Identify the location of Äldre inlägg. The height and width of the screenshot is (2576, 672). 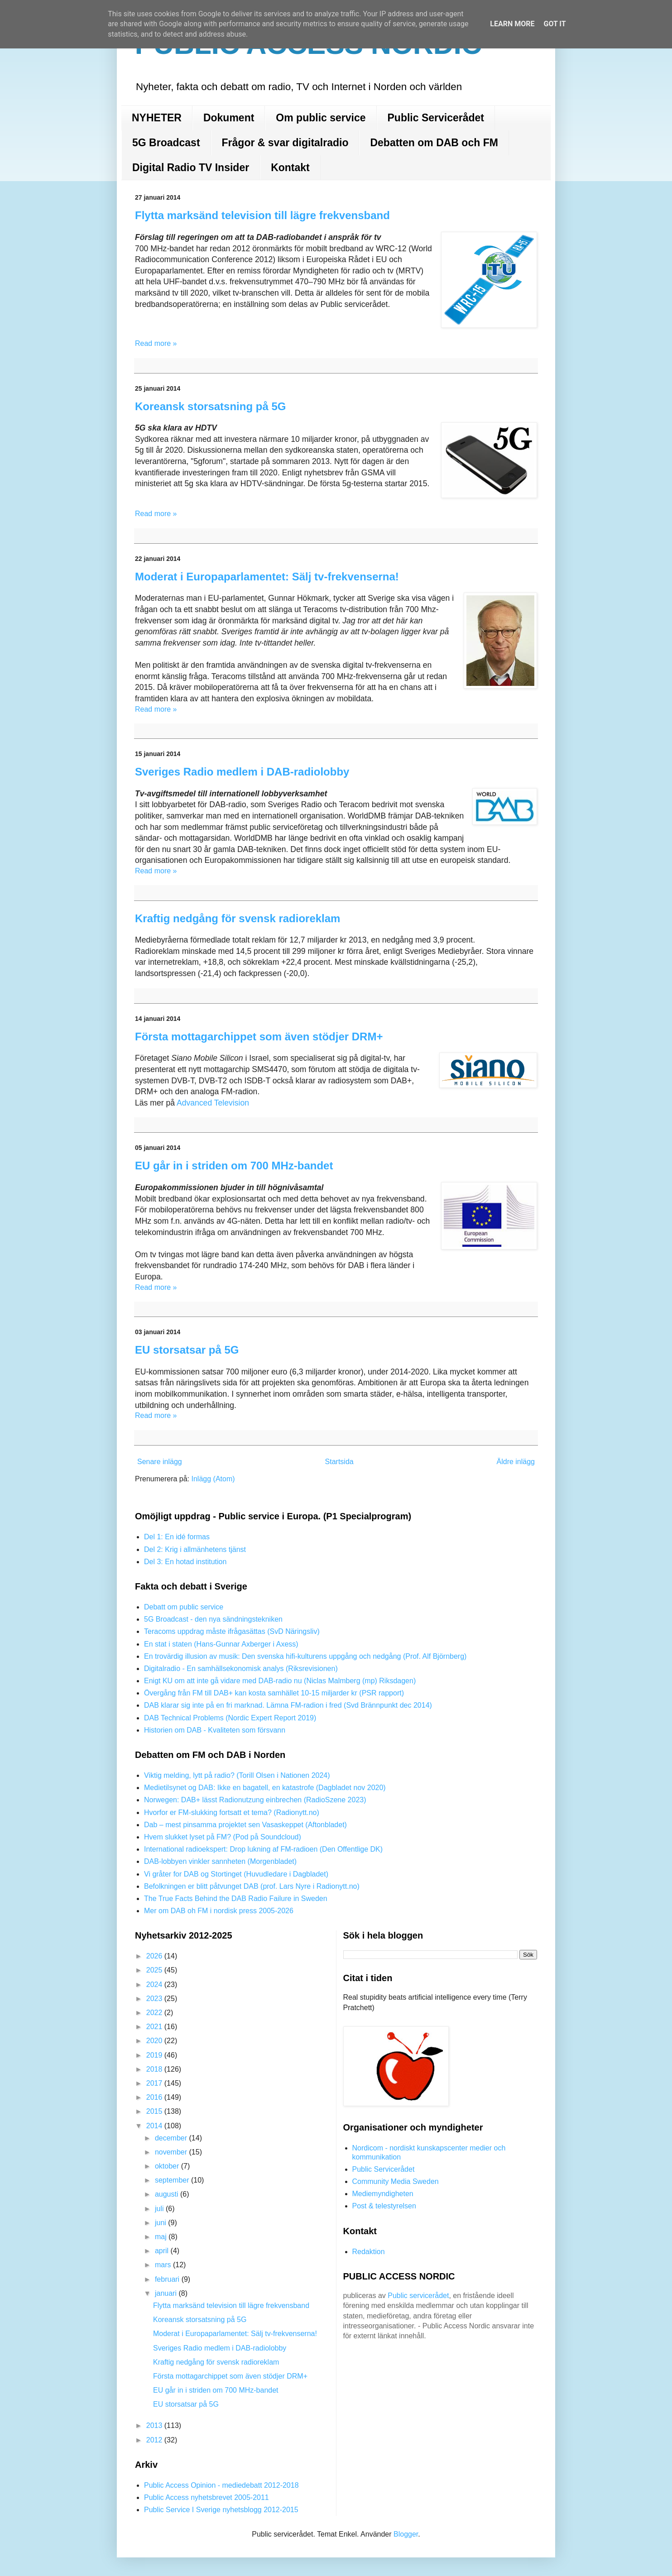
(516, 1461).